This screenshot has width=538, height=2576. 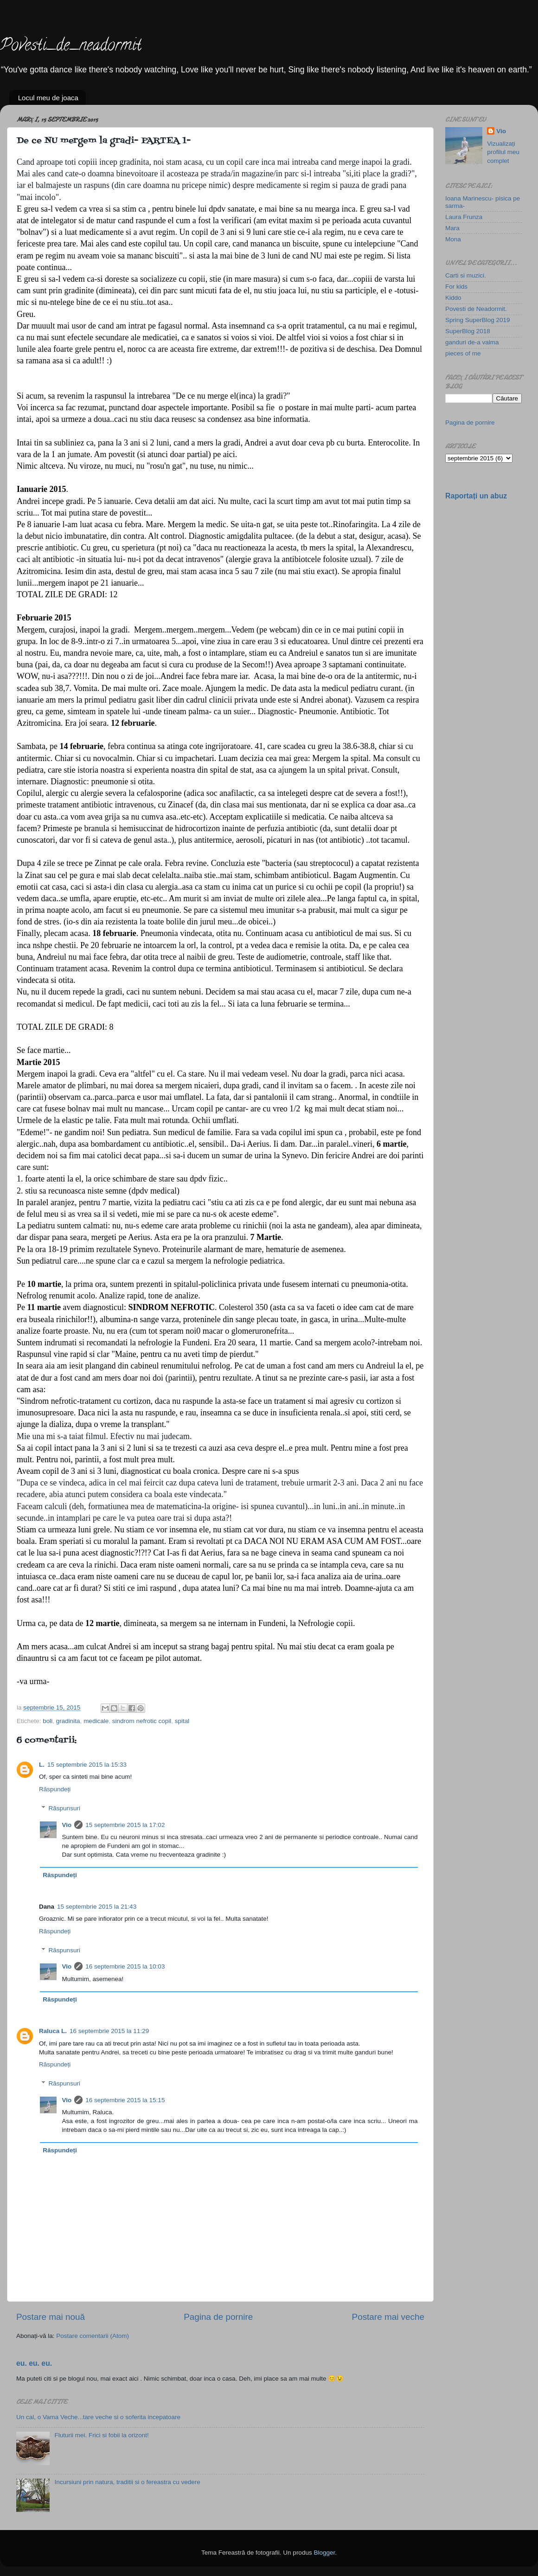 I want to click on 15 septembrie 2015 la 21:43, so click(x=96, y=1906).